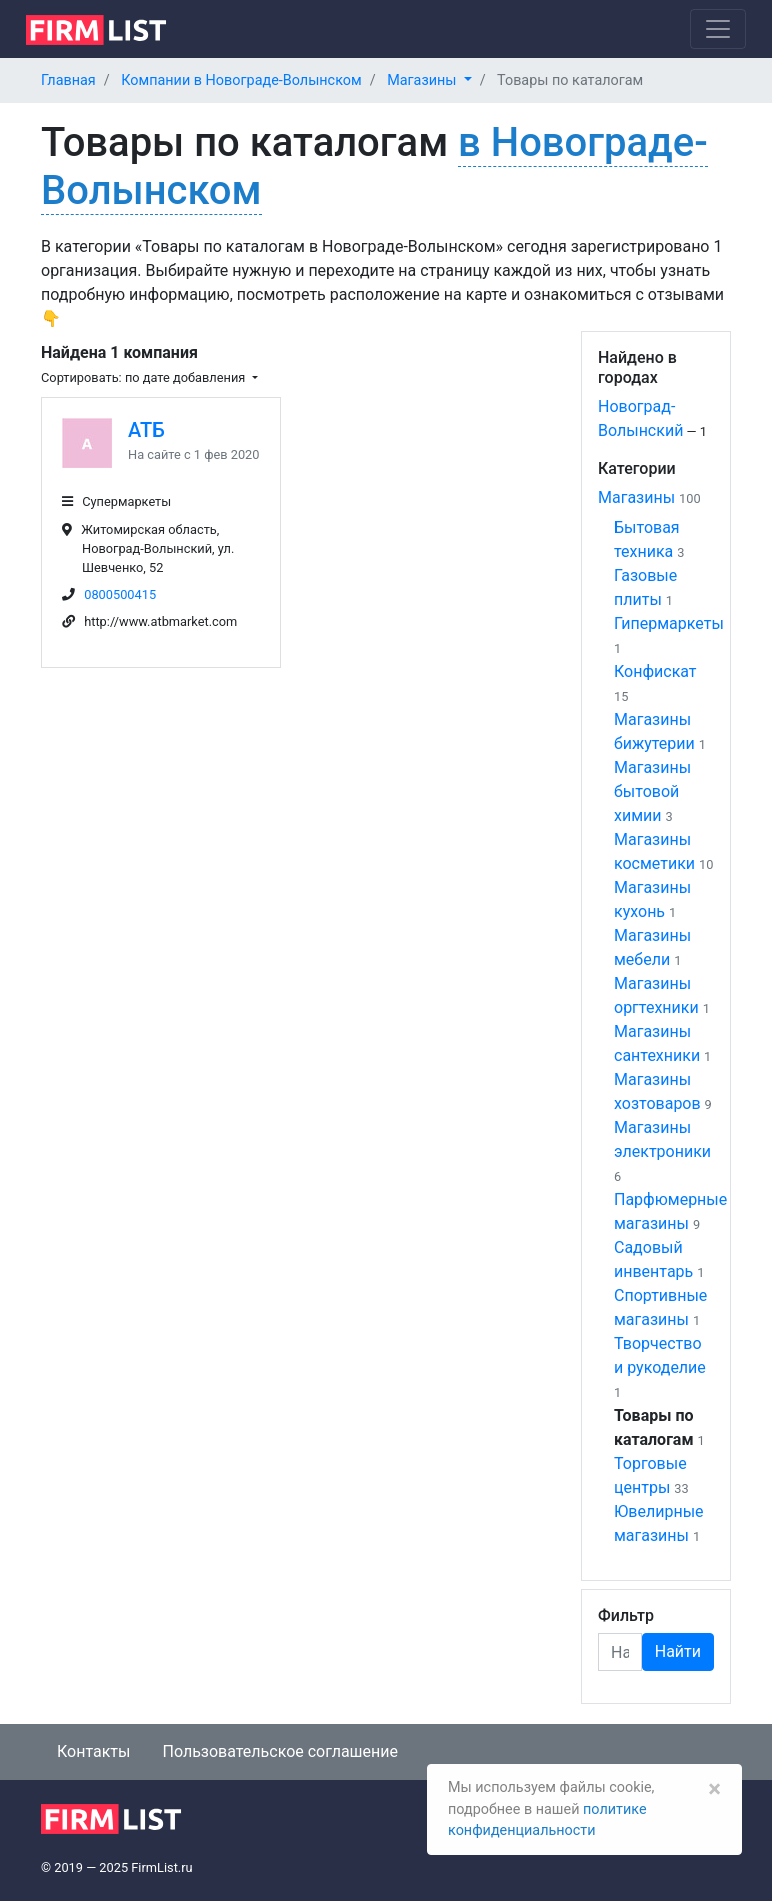  I want to click on [Закрыть], so click(714, 1789).